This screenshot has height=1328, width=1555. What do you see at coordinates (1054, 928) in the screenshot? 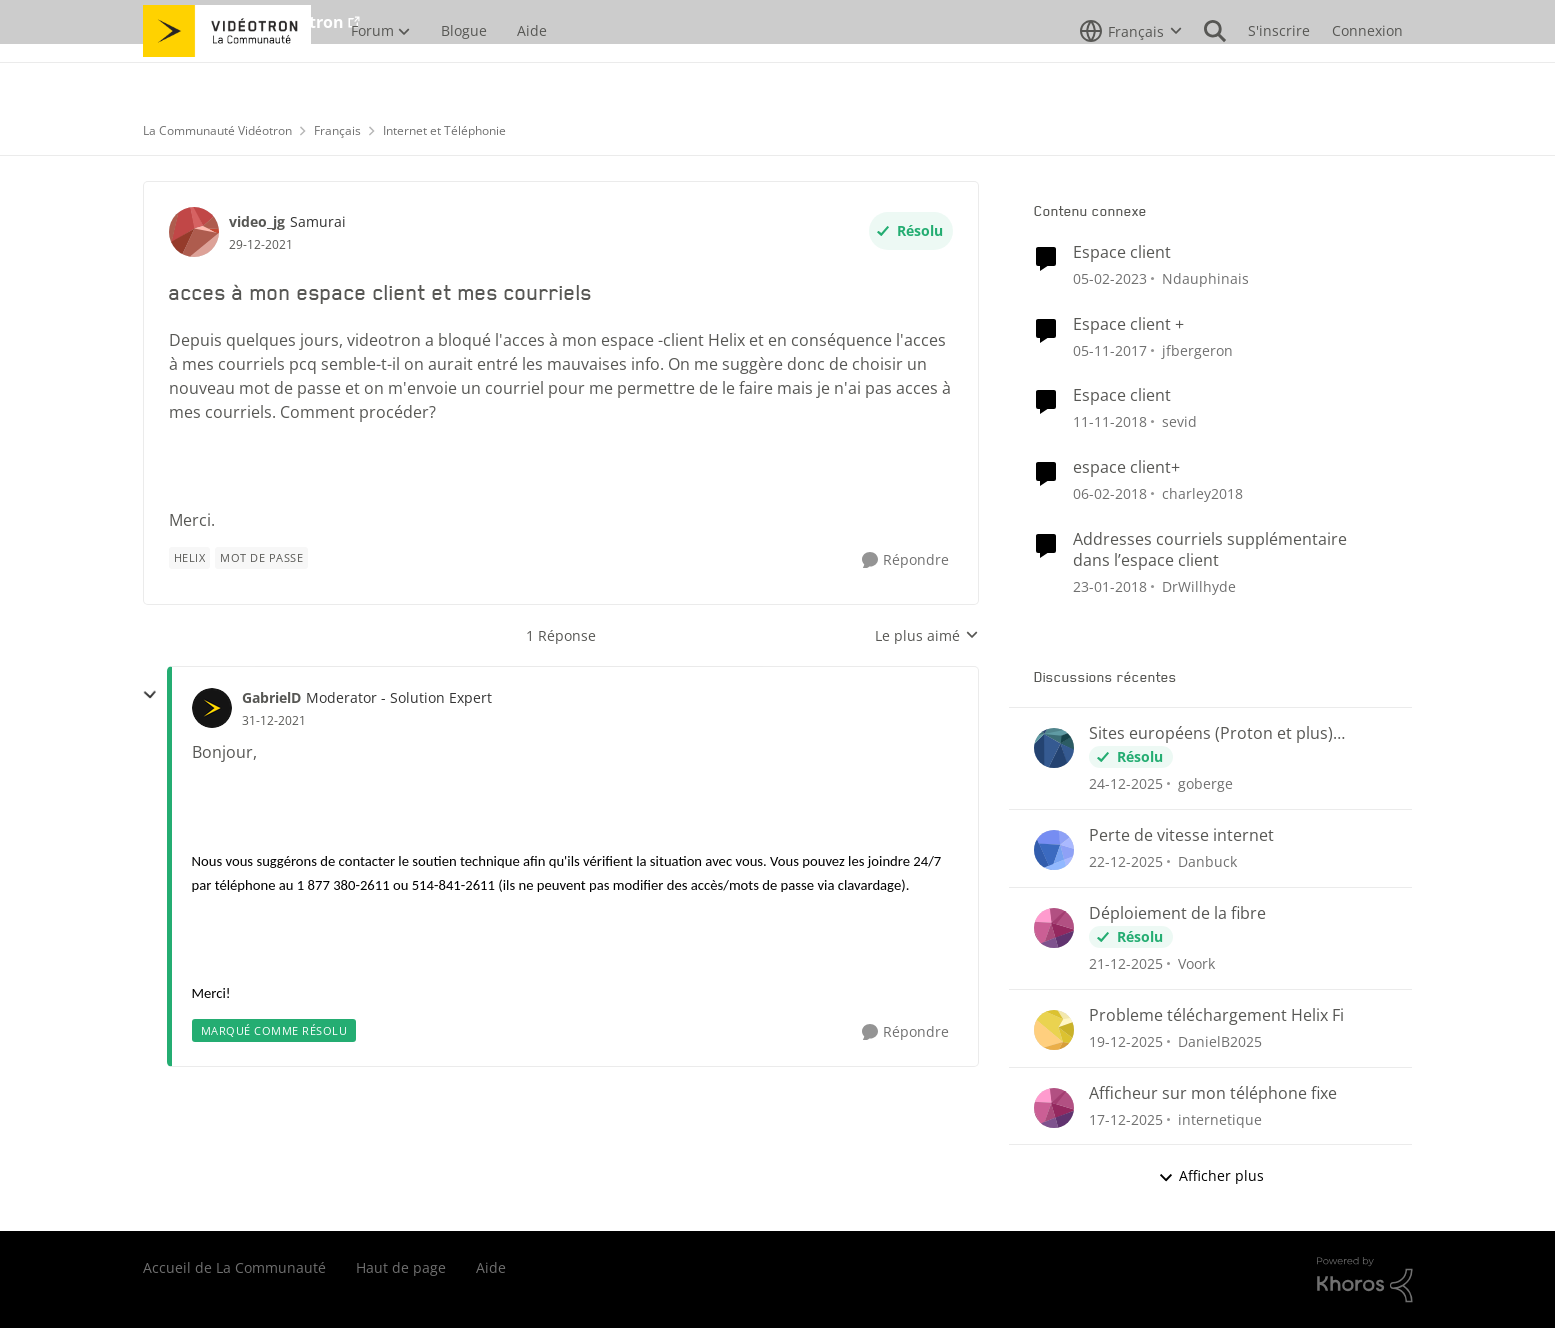
I see `[Voir le profil : Voork]` at bounding box center [1054, 928].